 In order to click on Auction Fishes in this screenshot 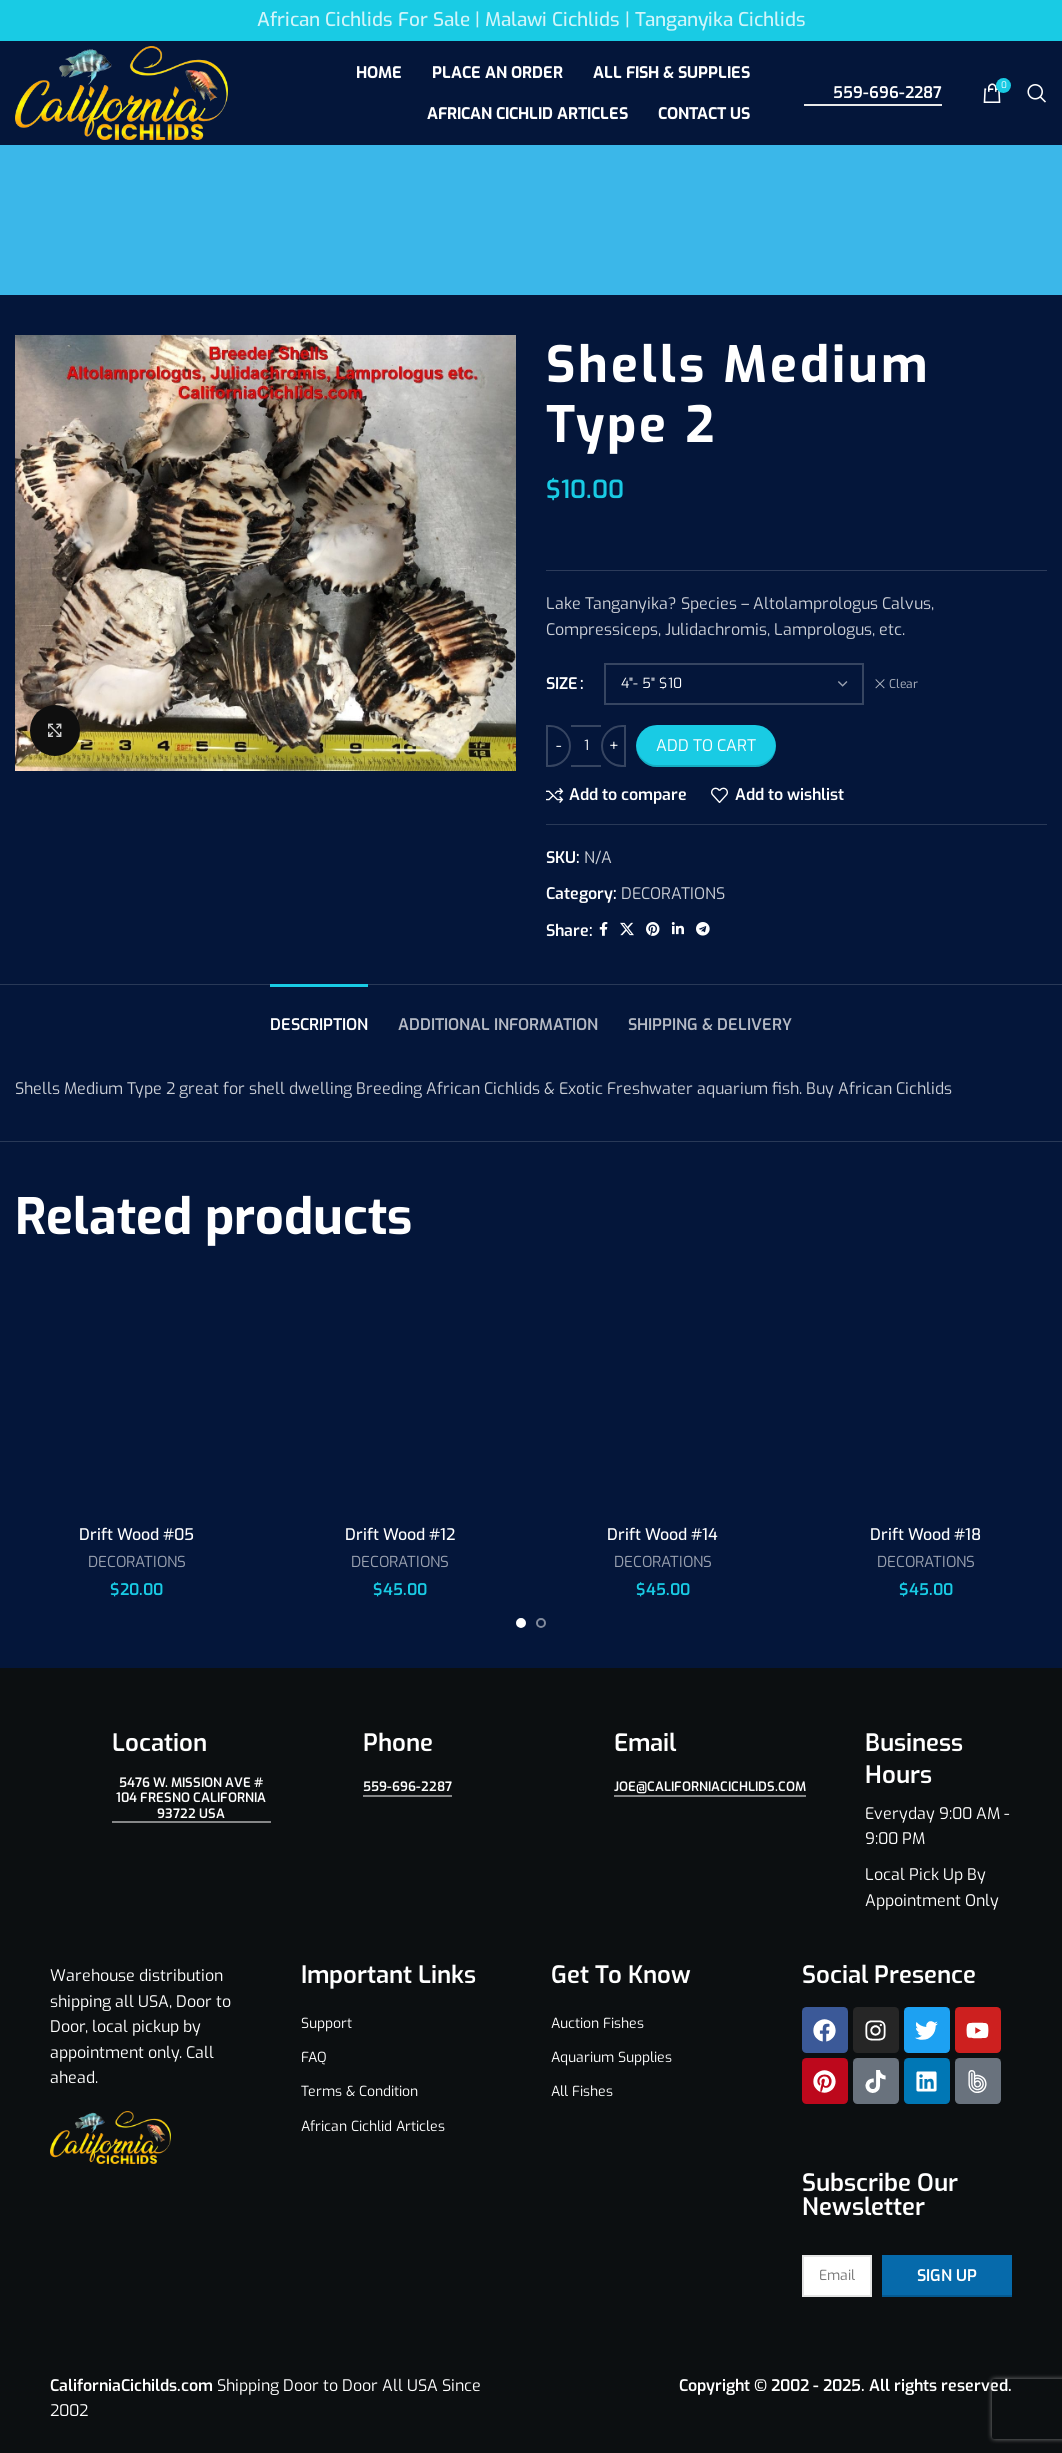, I will do `click(597, 2023)`.